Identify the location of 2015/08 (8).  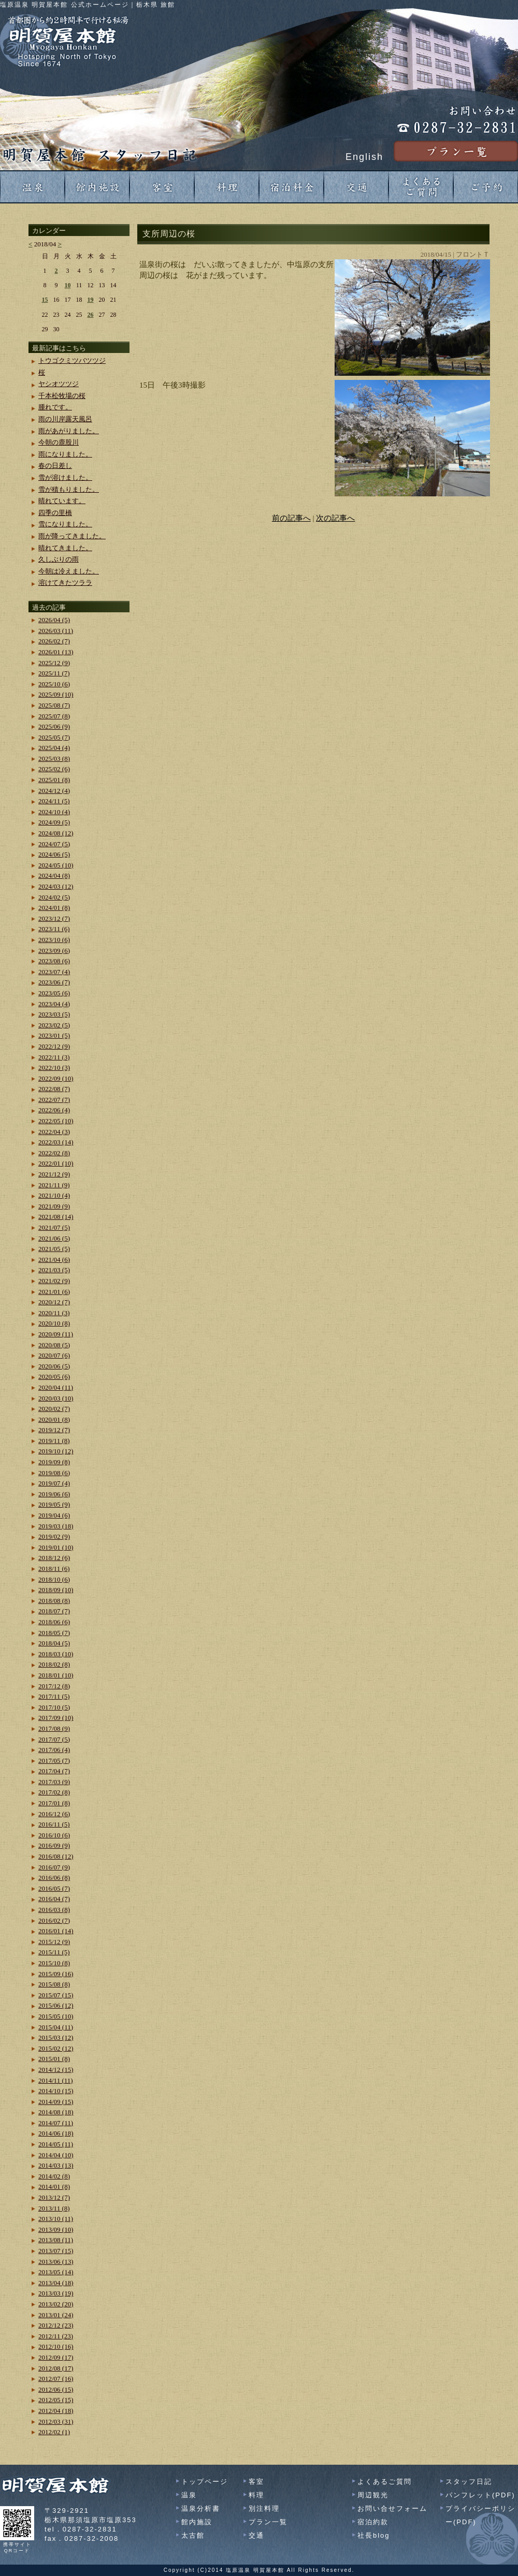
(54, 1984).